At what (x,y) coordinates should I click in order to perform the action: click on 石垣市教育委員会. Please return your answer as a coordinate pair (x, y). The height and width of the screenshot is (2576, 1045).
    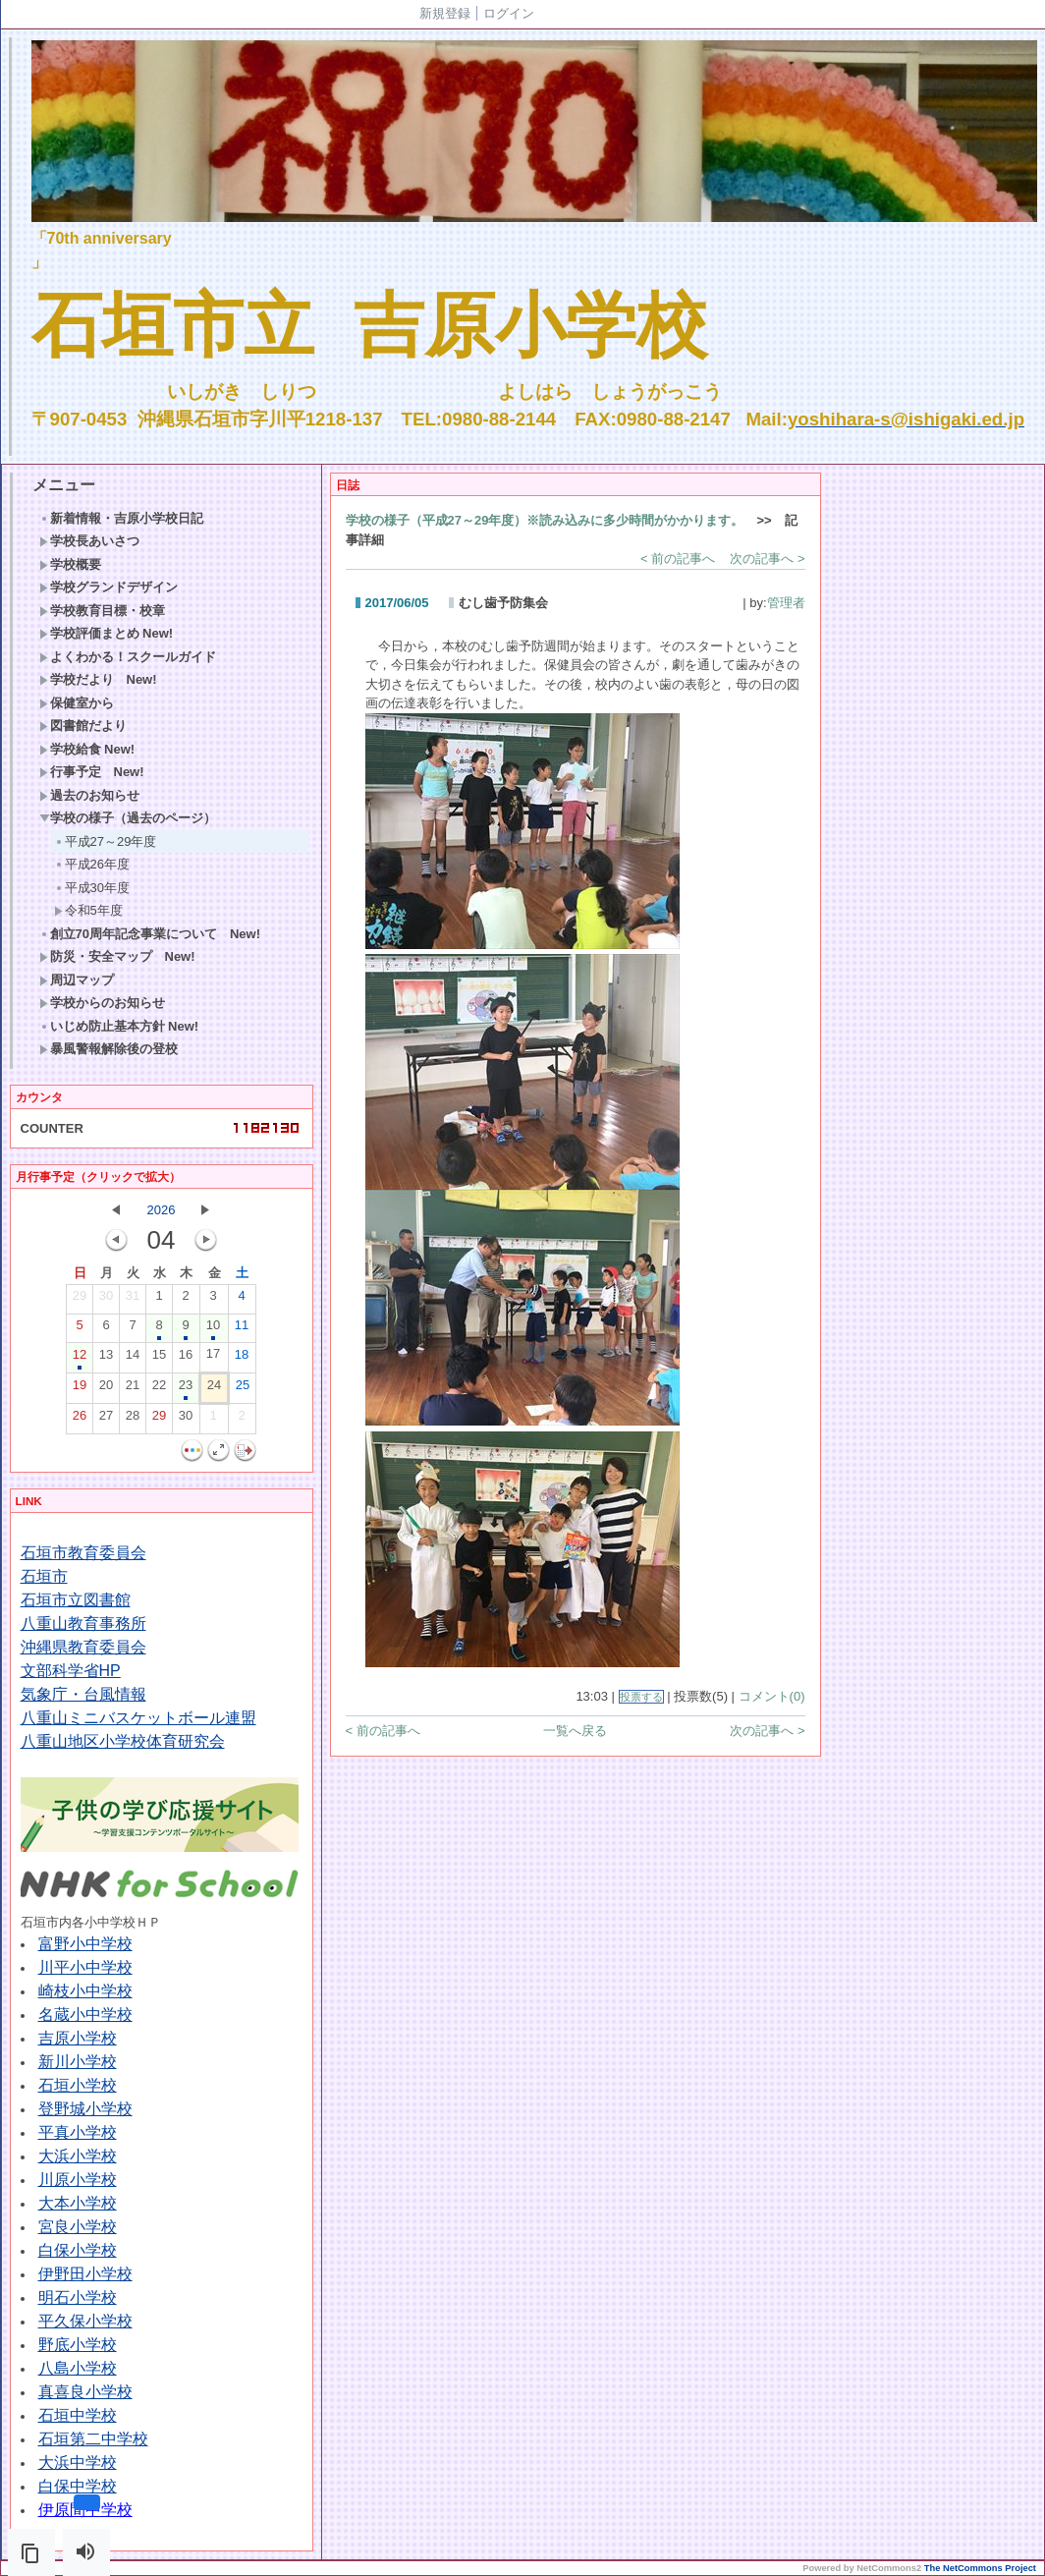
    Looking at the image, I should click on (83, 1552).